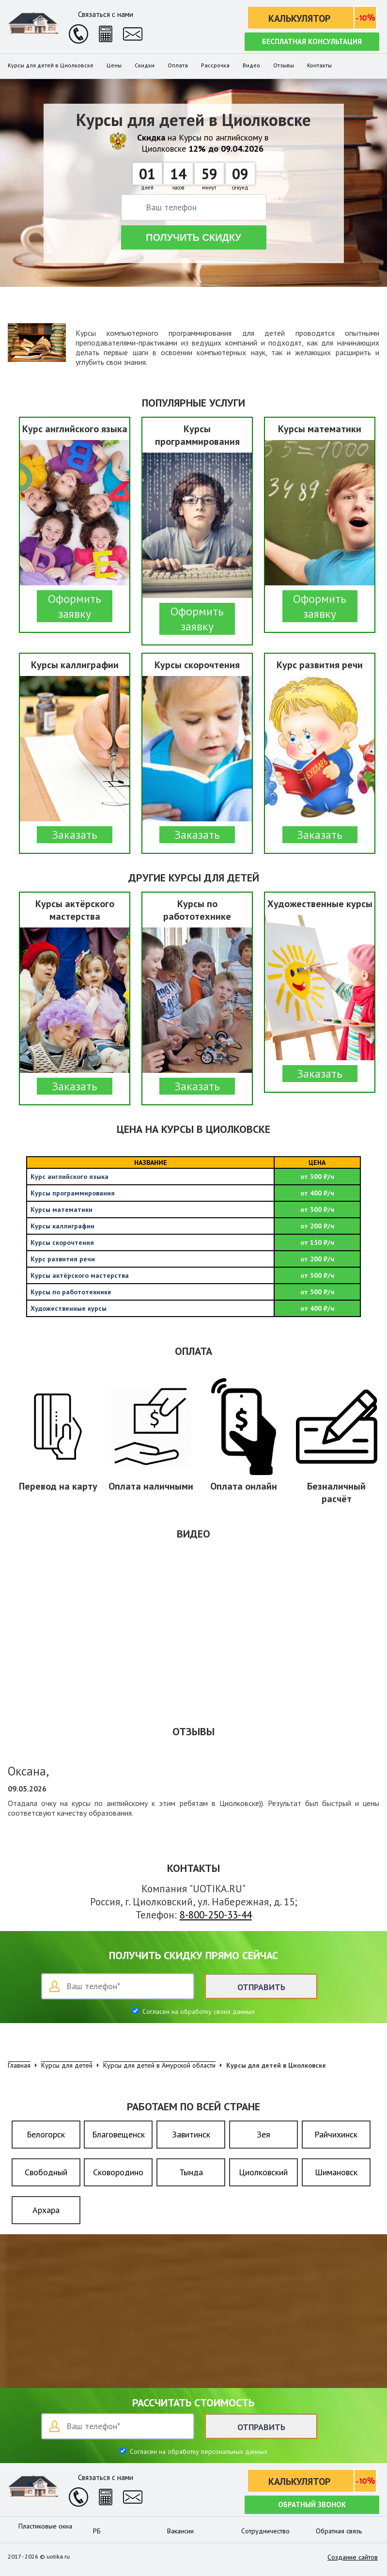 The width and height of the screenshot is (387, 2576). I want to click on Оплата, so click(178, 65).